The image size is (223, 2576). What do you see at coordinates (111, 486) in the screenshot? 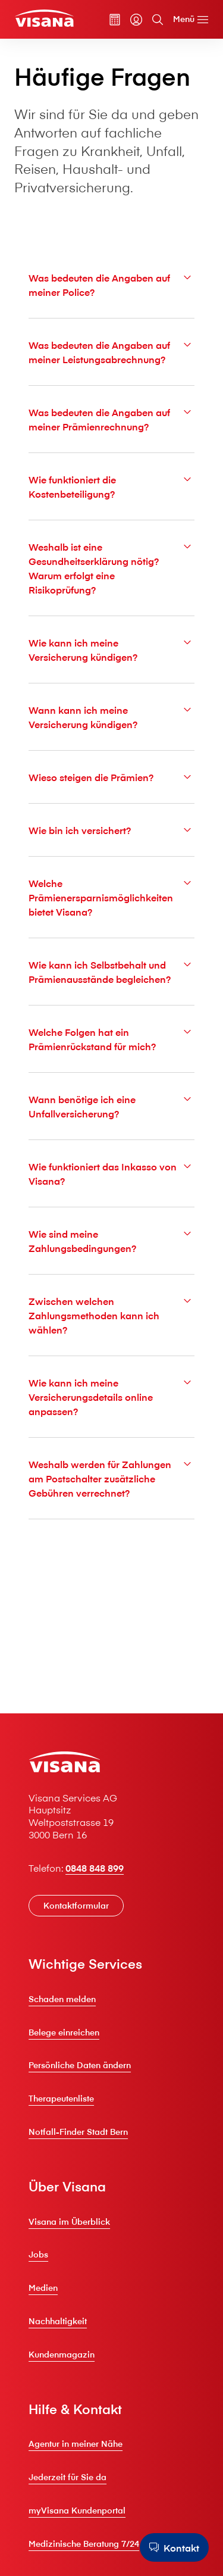
I see `Wie funktioniert die Kostenbeteiligung?` at bounding box center [111, 486].